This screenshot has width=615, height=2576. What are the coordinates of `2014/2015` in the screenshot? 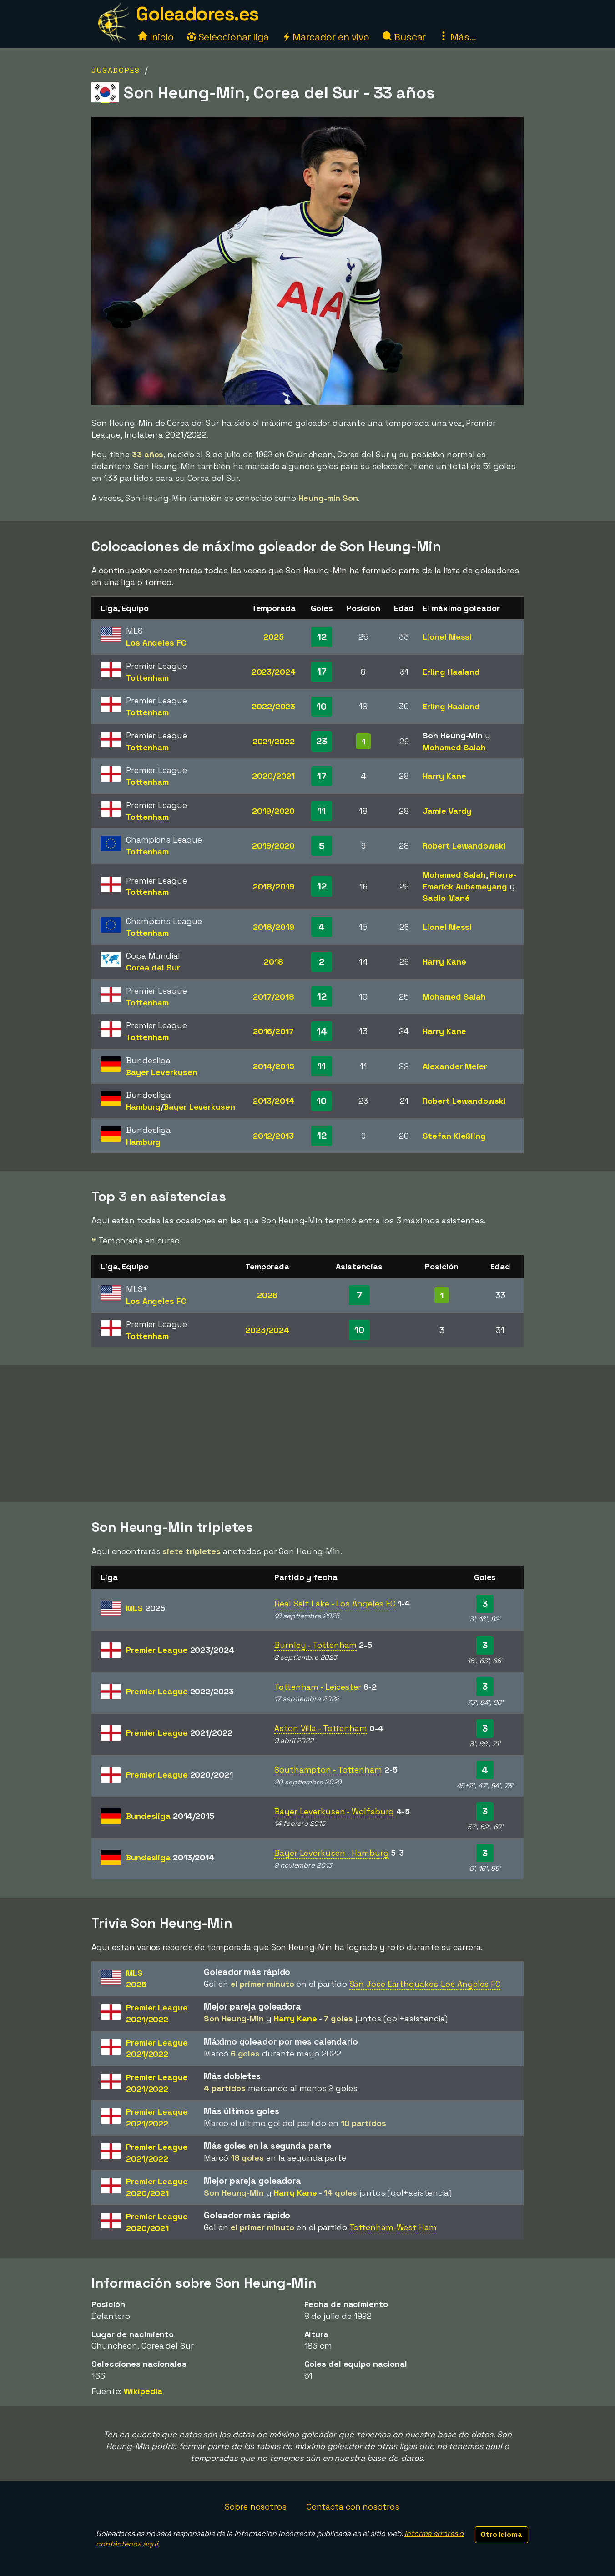 It's located at (273, 1066).